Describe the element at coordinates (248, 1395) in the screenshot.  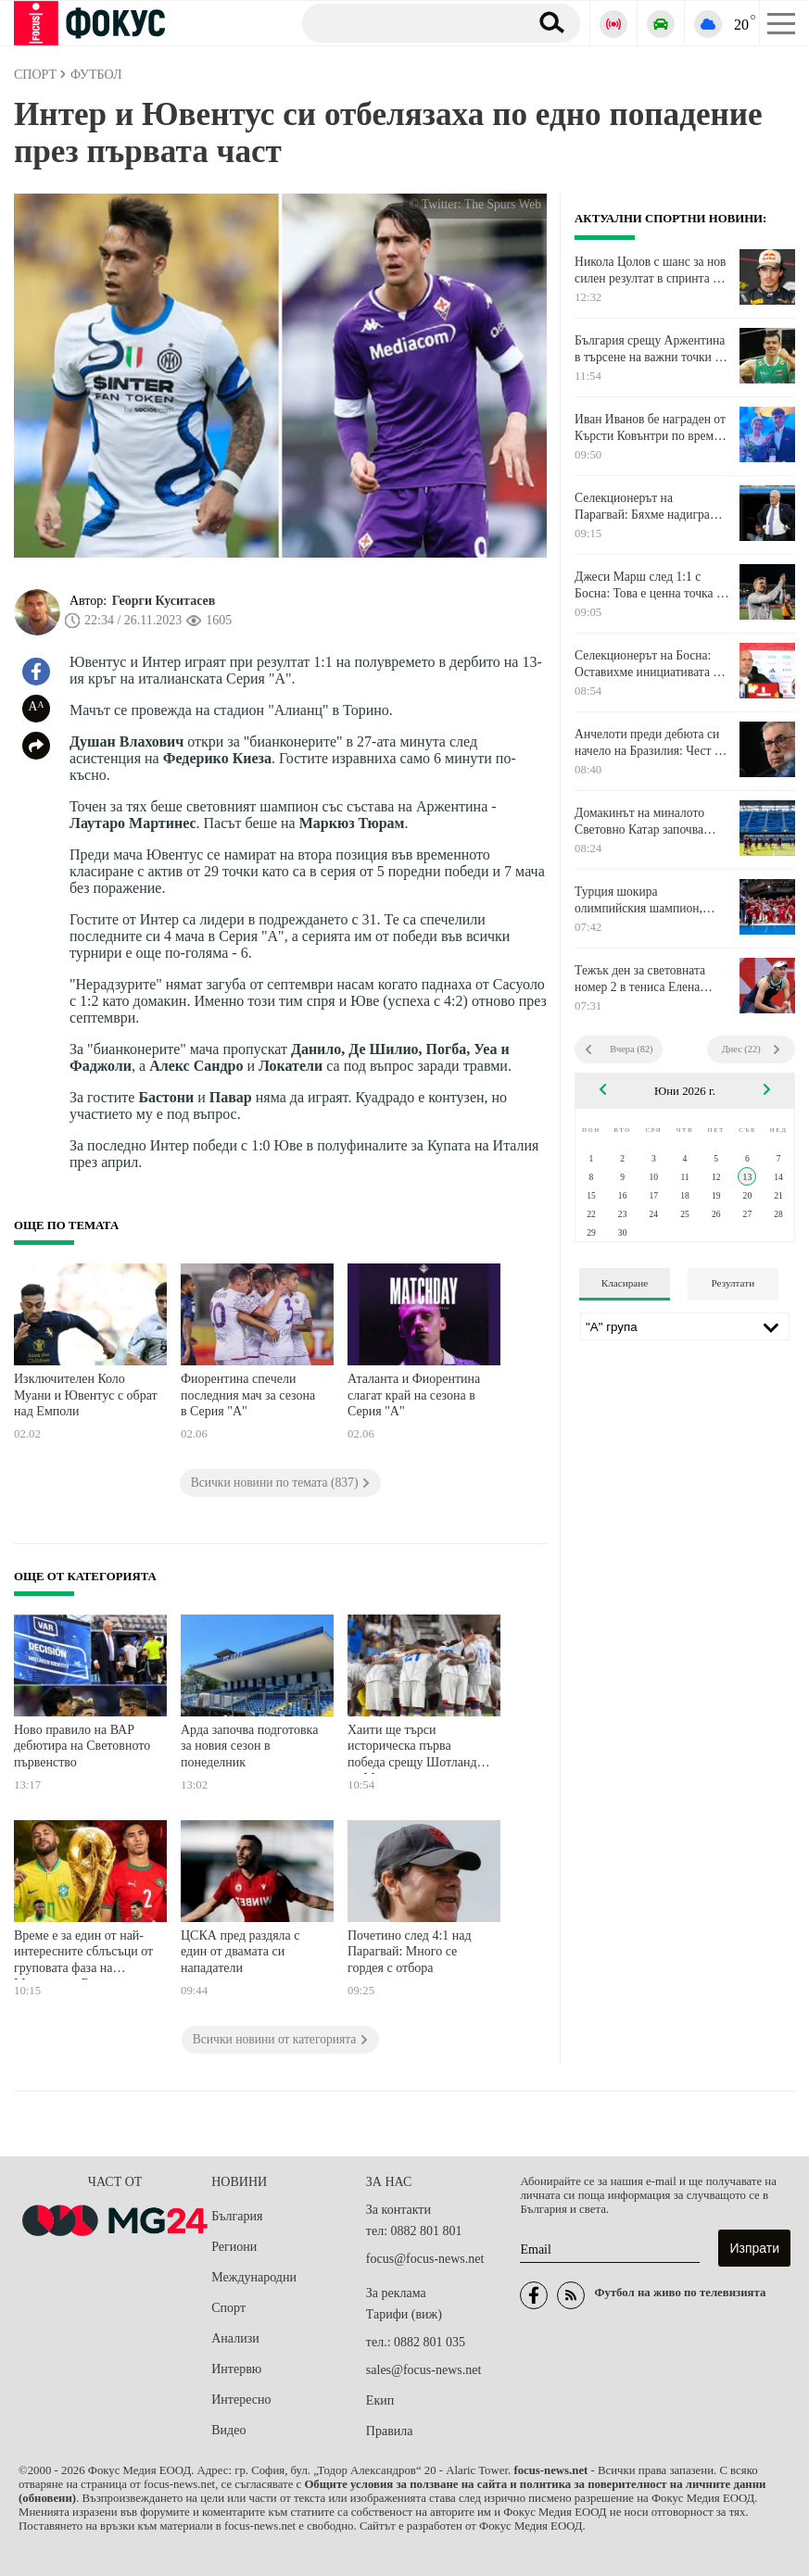
I see `Фиорентина спечели последния мач за сезона в Серия "А"` at that location.